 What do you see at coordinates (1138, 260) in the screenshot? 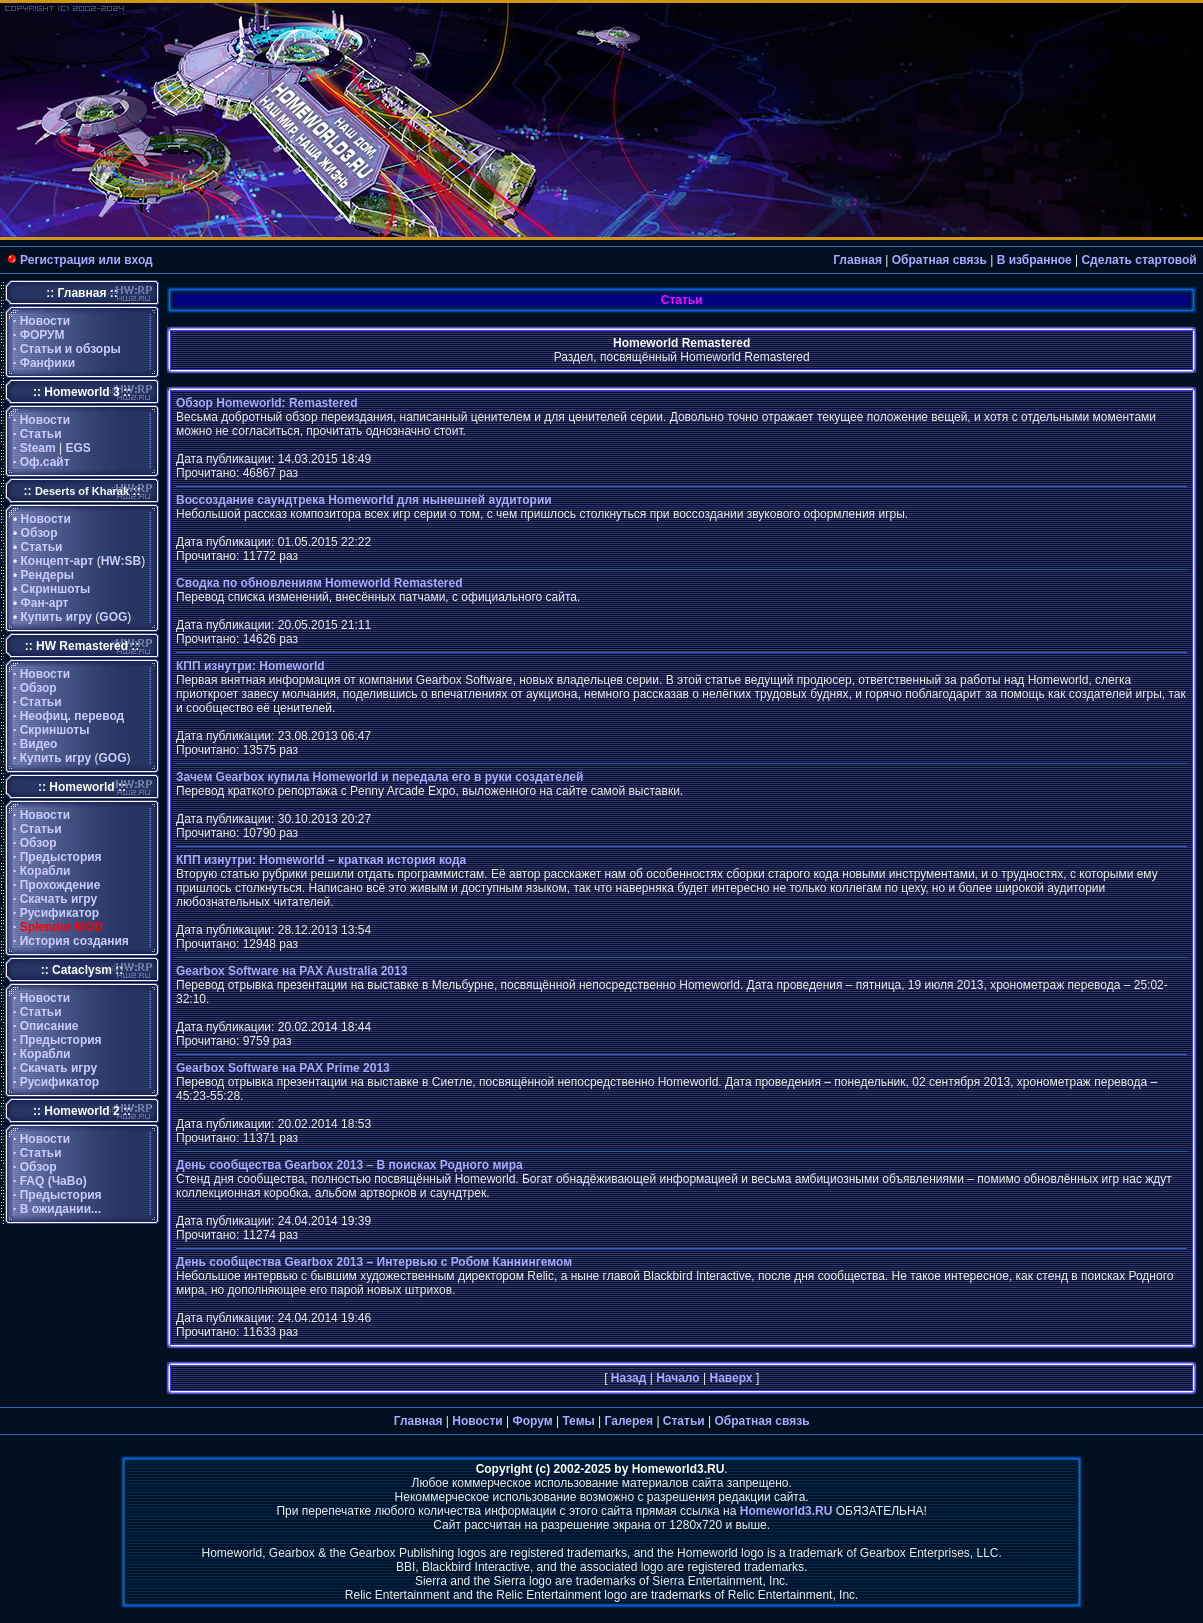
I see `Сделать стартовой` at bounding box center [1138, 260].